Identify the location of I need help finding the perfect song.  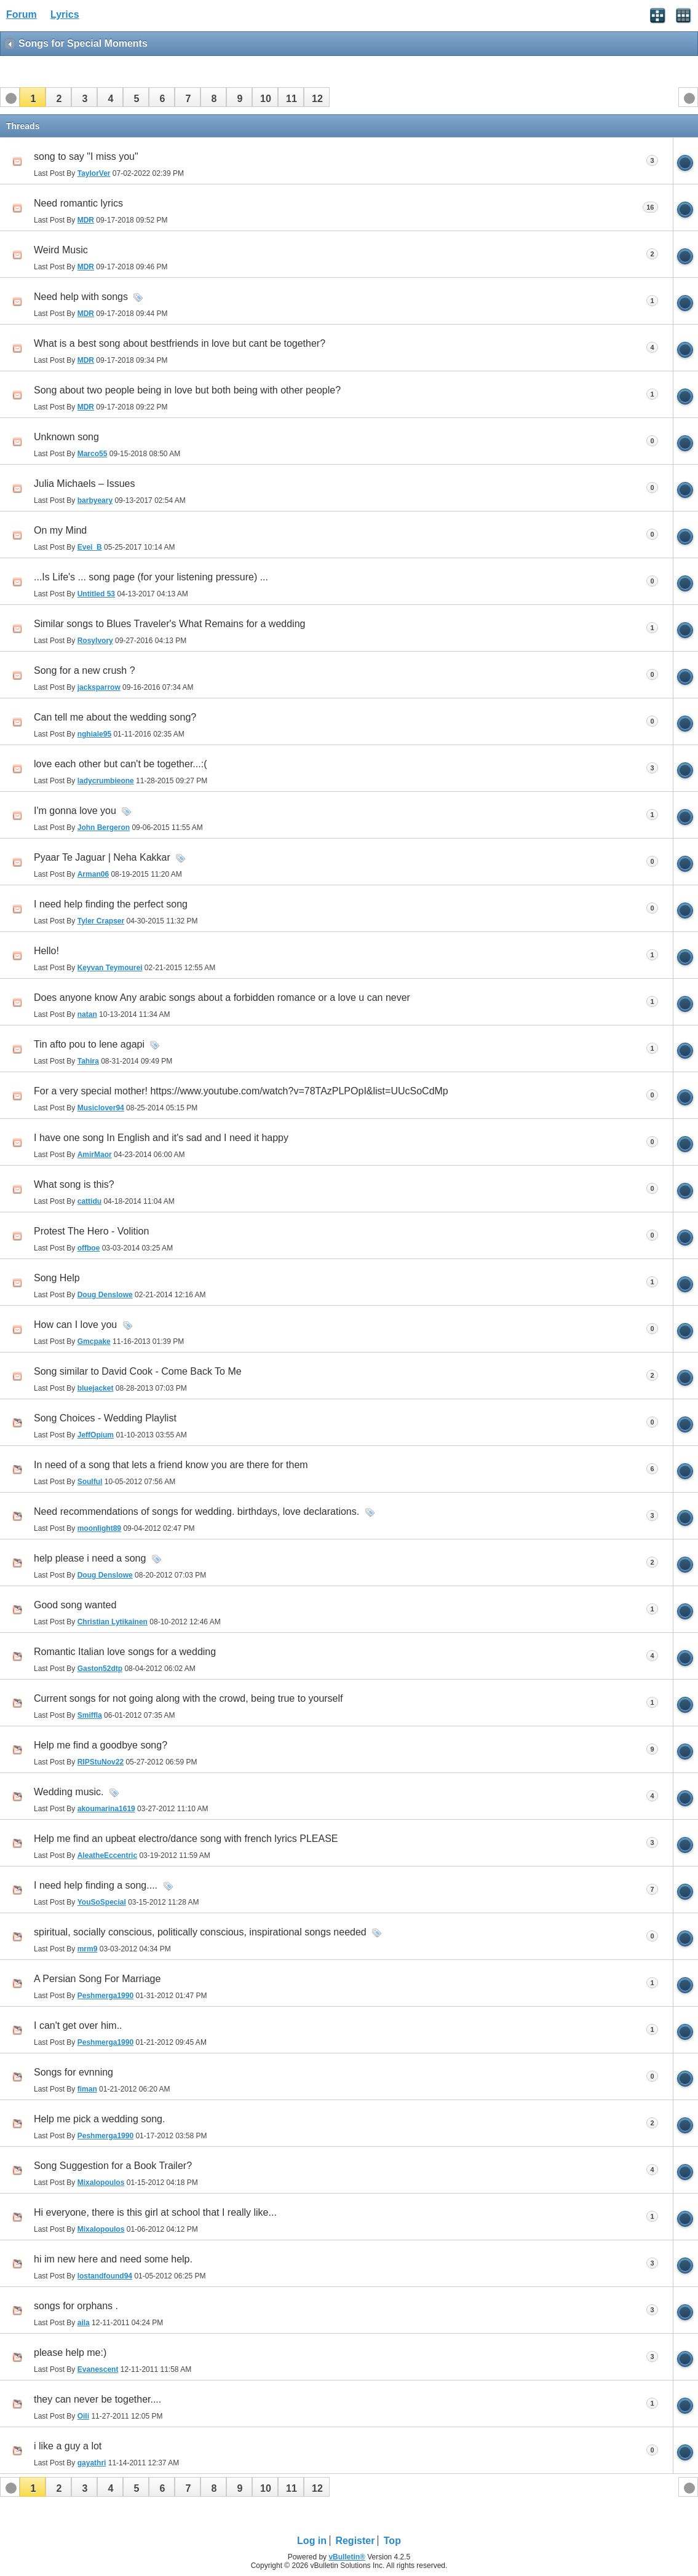
(111, 904).